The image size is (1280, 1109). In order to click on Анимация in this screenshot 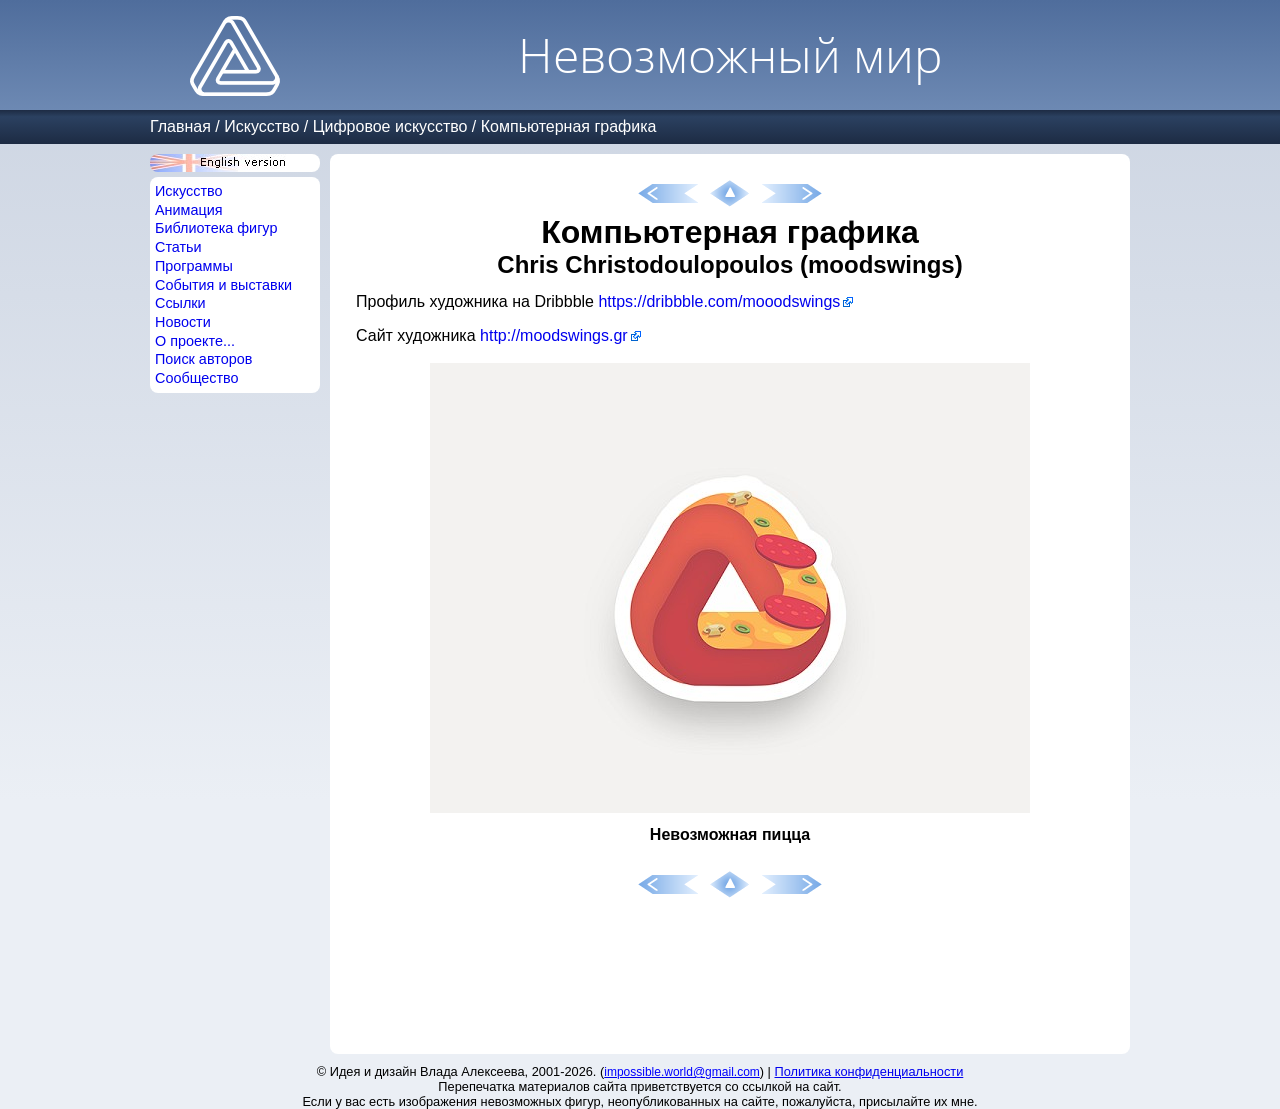, I will do `click(189, 210)`.